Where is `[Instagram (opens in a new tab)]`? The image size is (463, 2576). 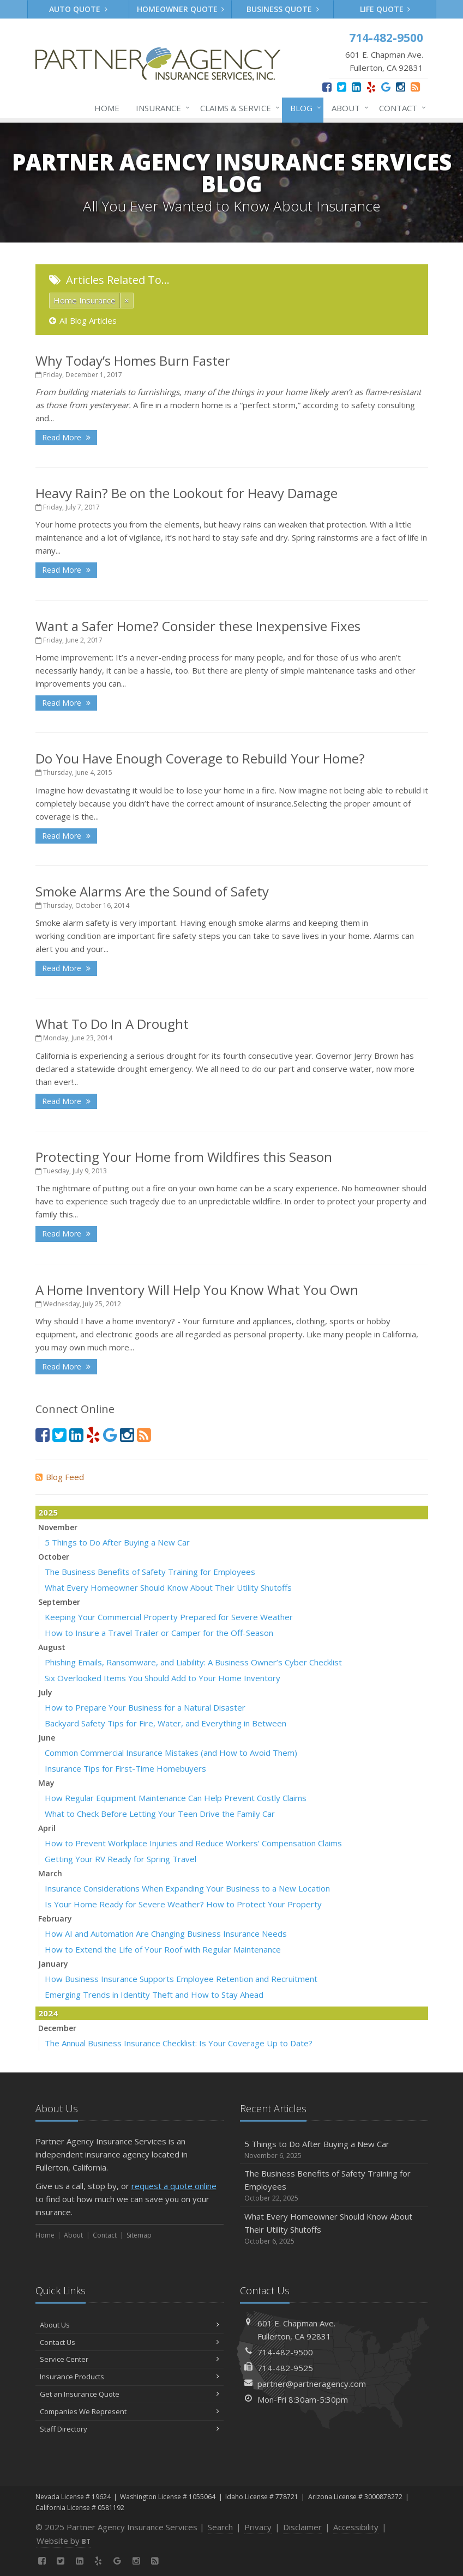
[Instagram (opens in a new tab)] is located at coordinates (400, 87).